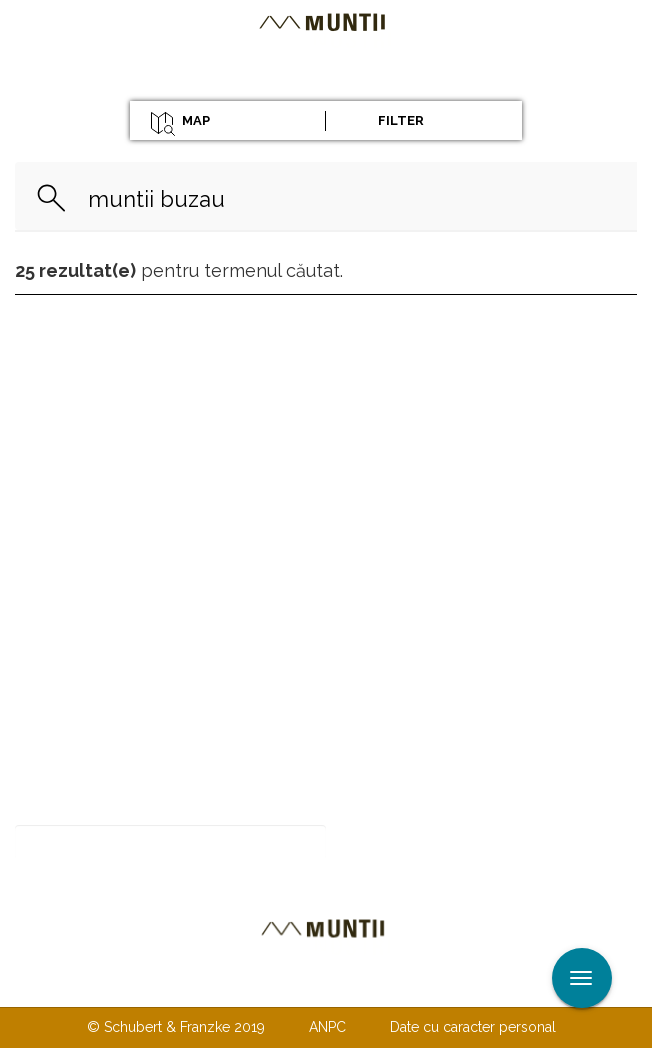  What do you see at coordinates (473, 1027) in the screenshot?
I see `Date cu caracter personal` at bounding box center [473, 1027].